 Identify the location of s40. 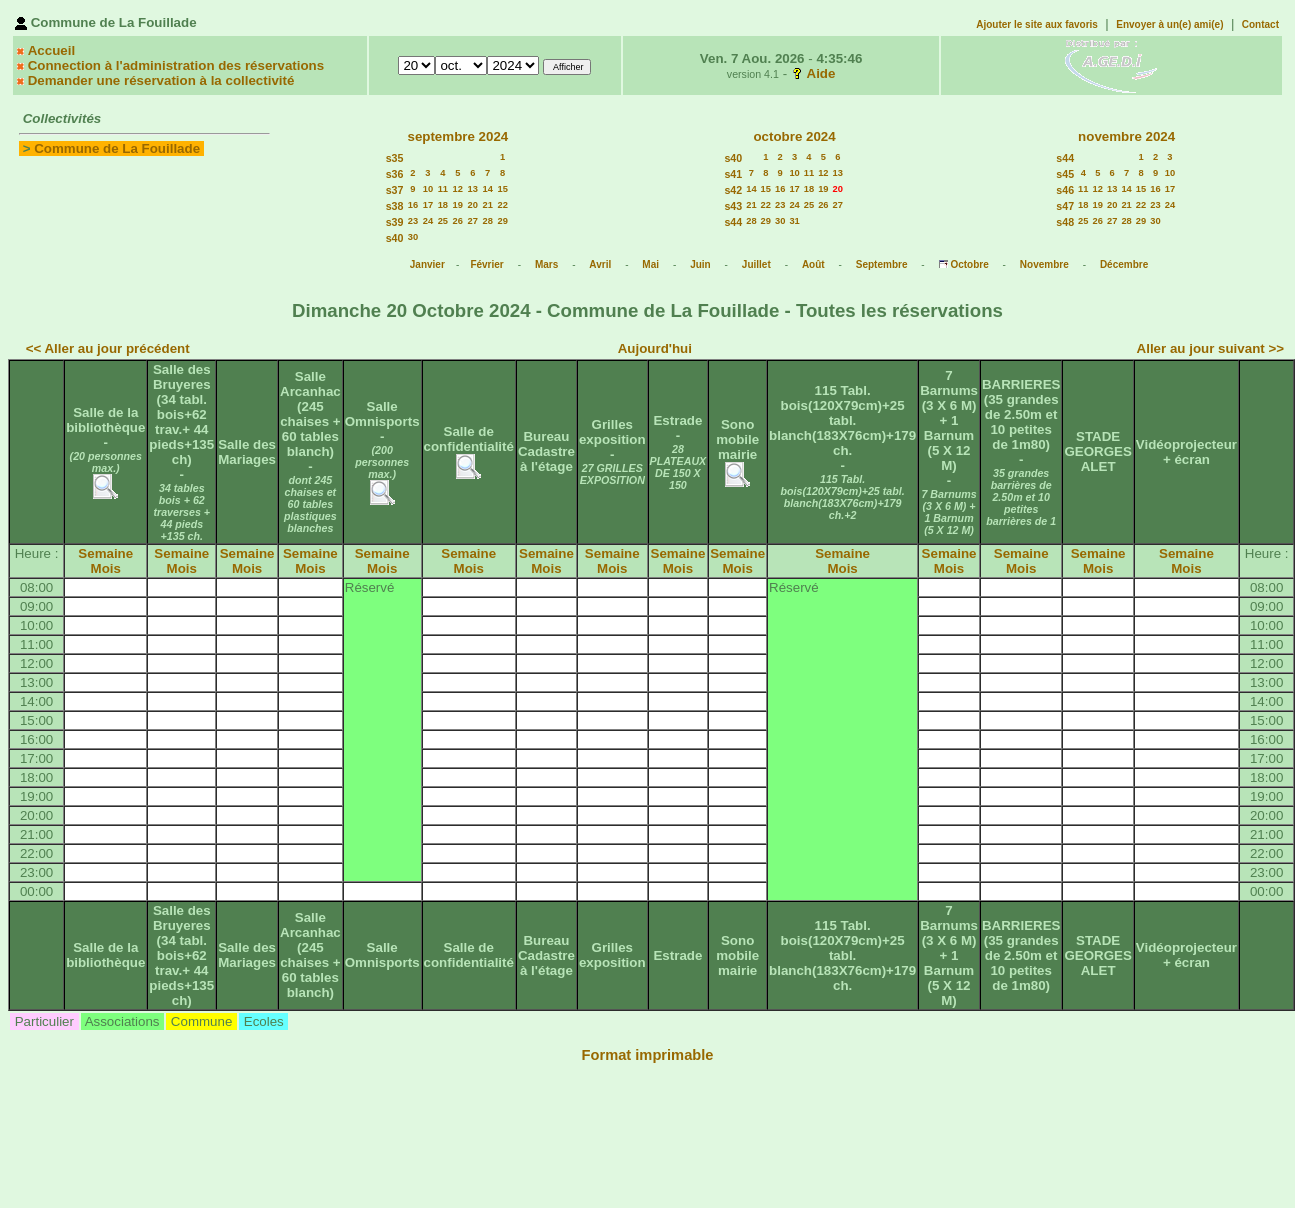
(395, 238).